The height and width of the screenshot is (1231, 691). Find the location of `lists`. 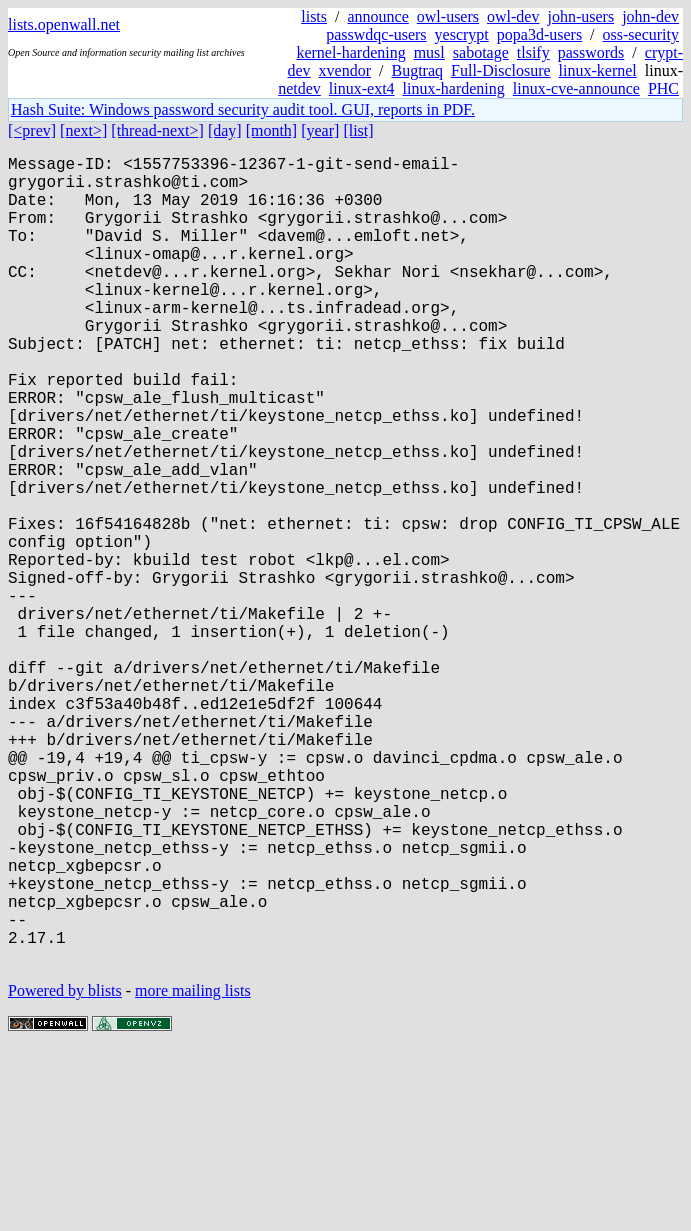

lists is located at coordinates (314, 16).